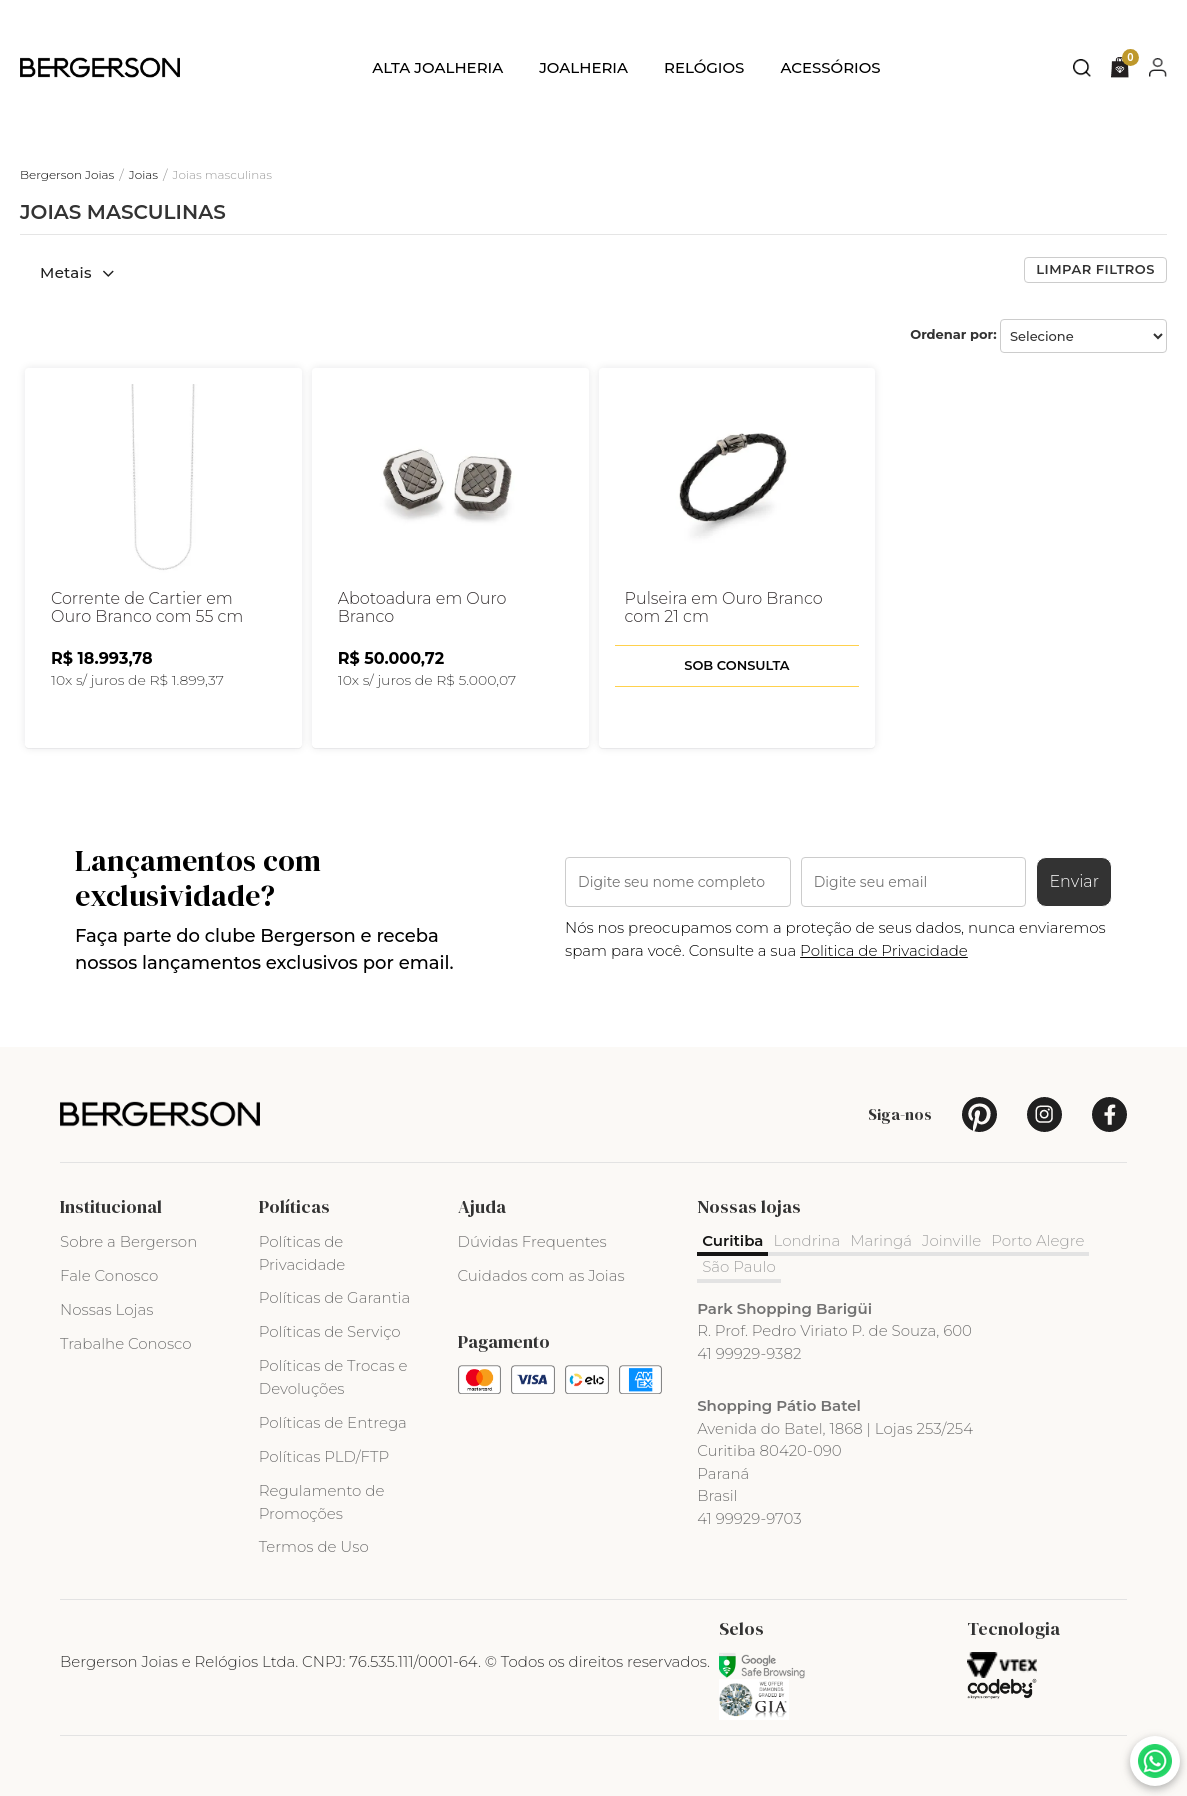  Describe the element at coordinates (739, 1266) in the screenshot. I see `São Paulo` at that location.